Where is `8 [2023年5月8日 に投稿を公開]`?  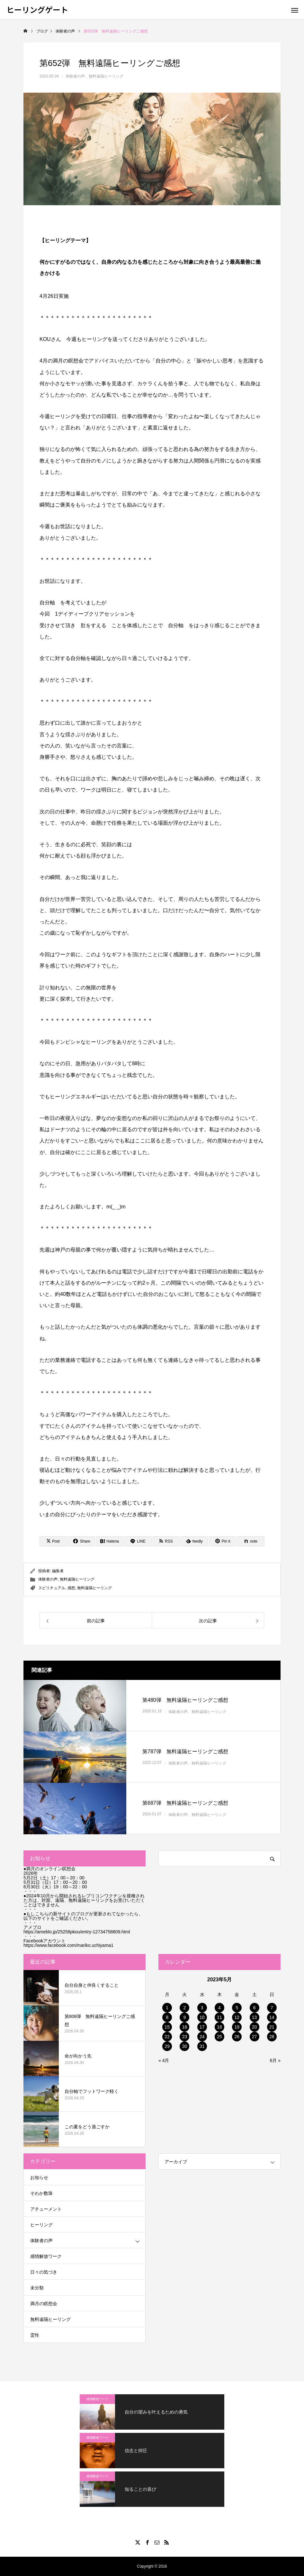
8 [2023年5月8日 に投稿を公開] is located at coordinates (167, 2017).